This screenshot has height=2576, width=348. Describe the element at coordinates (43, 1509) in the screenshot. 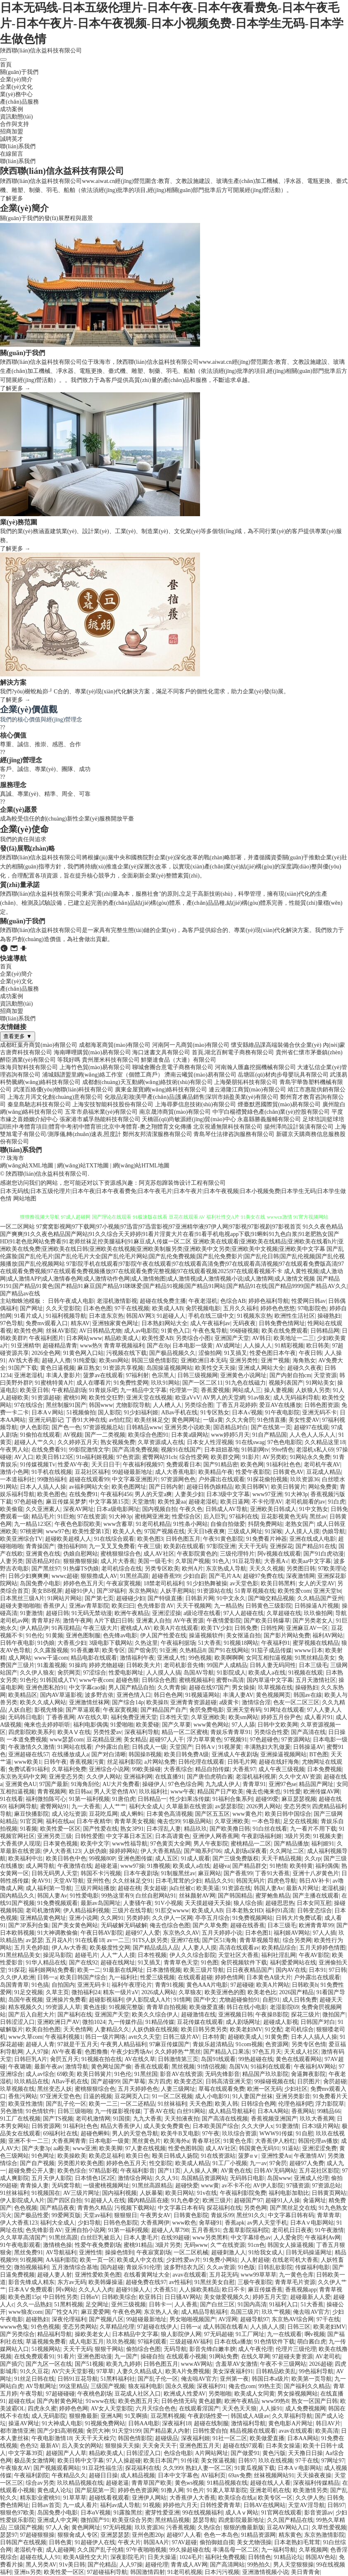

I see `久久亚洲素人` at that location.